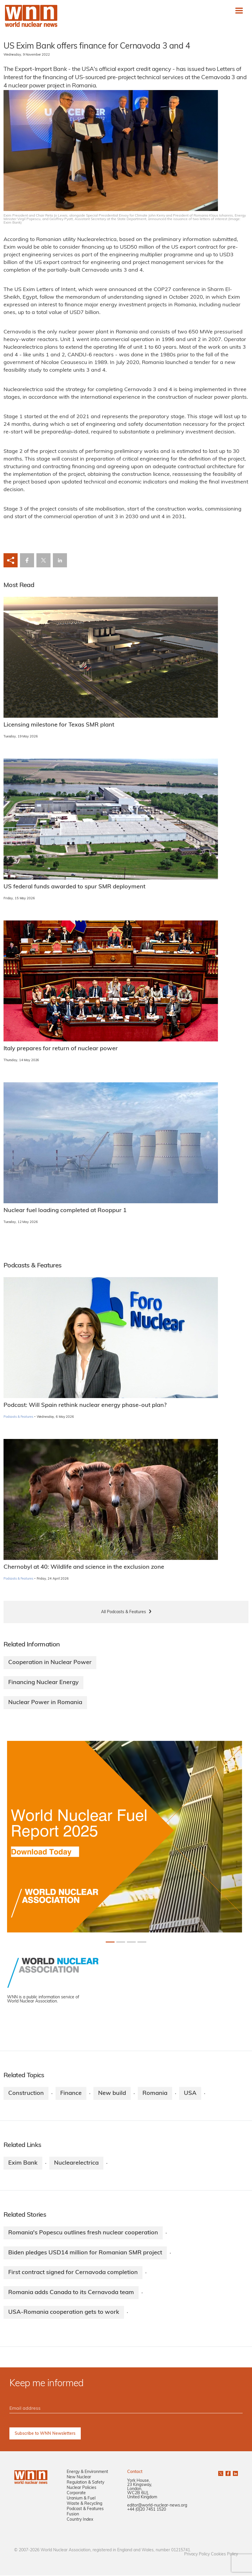  Describe the element at coordinates (18, 1417) in the screenshot. I see `Podcasts & Features` at that location.